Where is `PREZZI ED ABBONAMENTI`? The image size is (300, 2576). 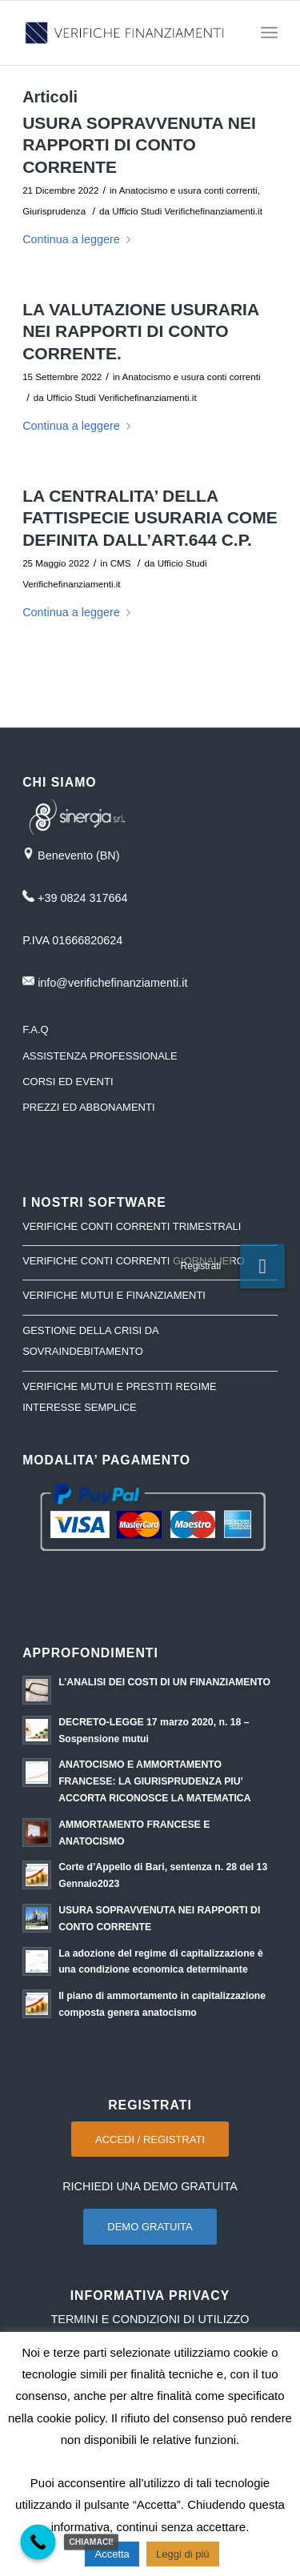 PREZZI ED ABBONAMENTI is located at coordinates (88, 1107).